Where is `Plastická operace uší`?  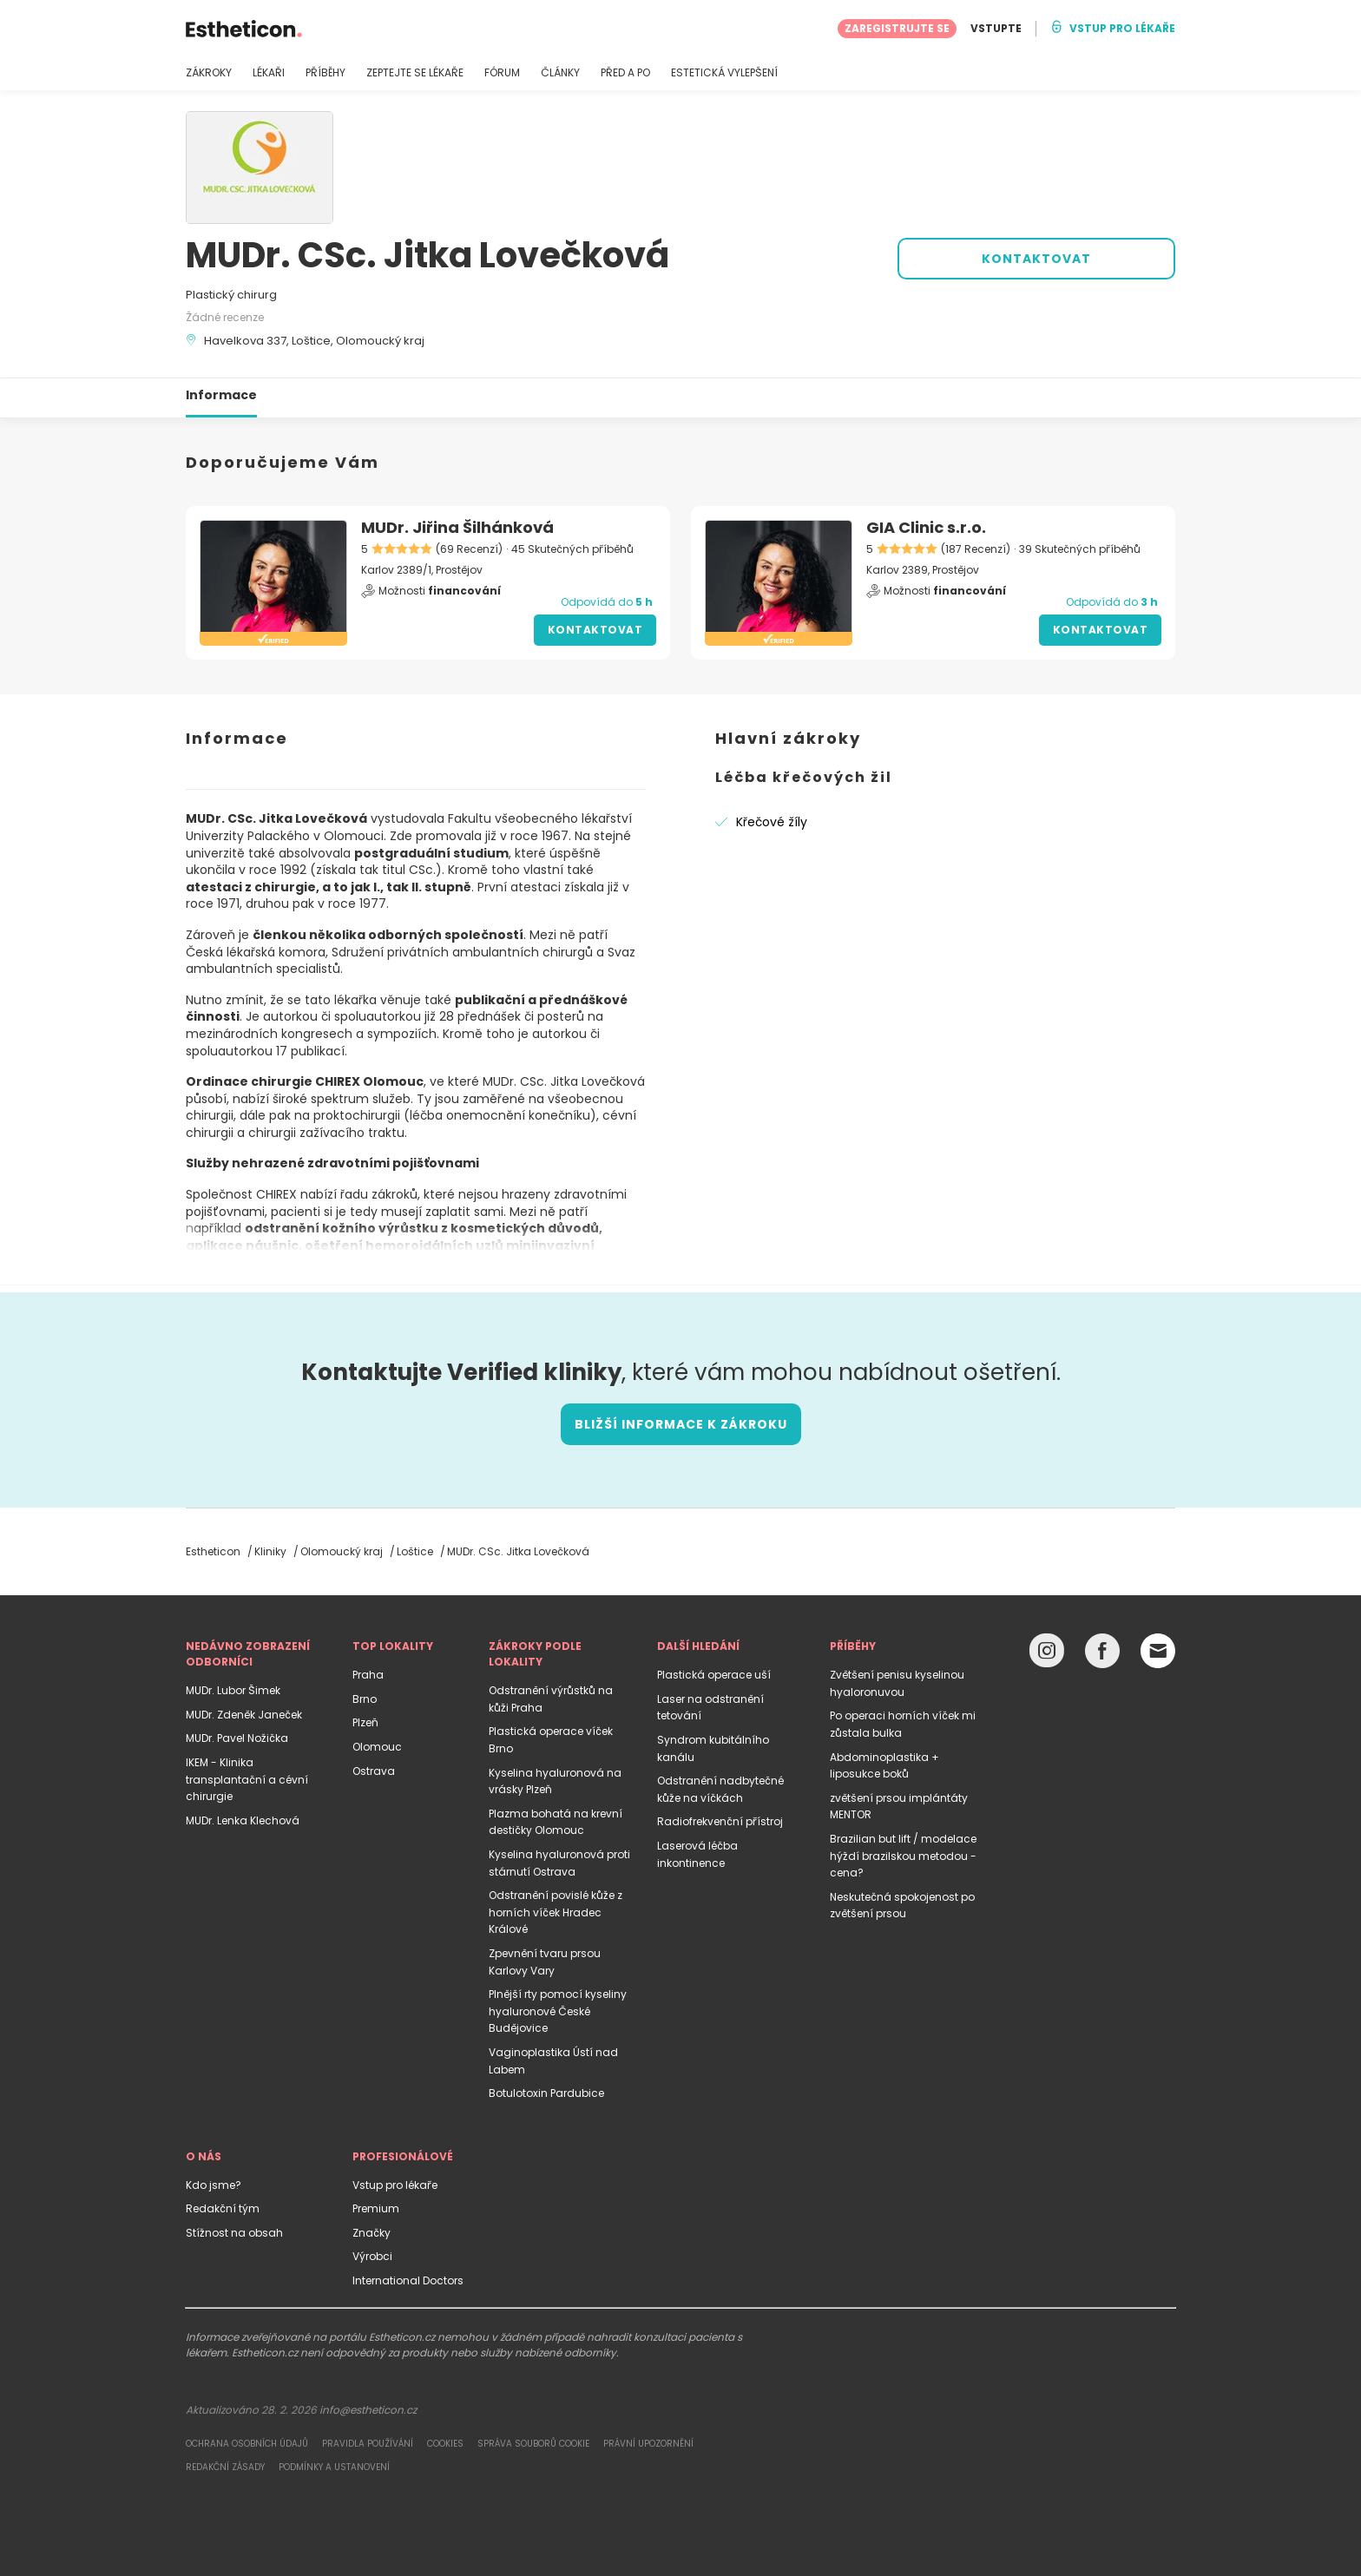
Plastická operace uší is located at coordinates (714, 1674).